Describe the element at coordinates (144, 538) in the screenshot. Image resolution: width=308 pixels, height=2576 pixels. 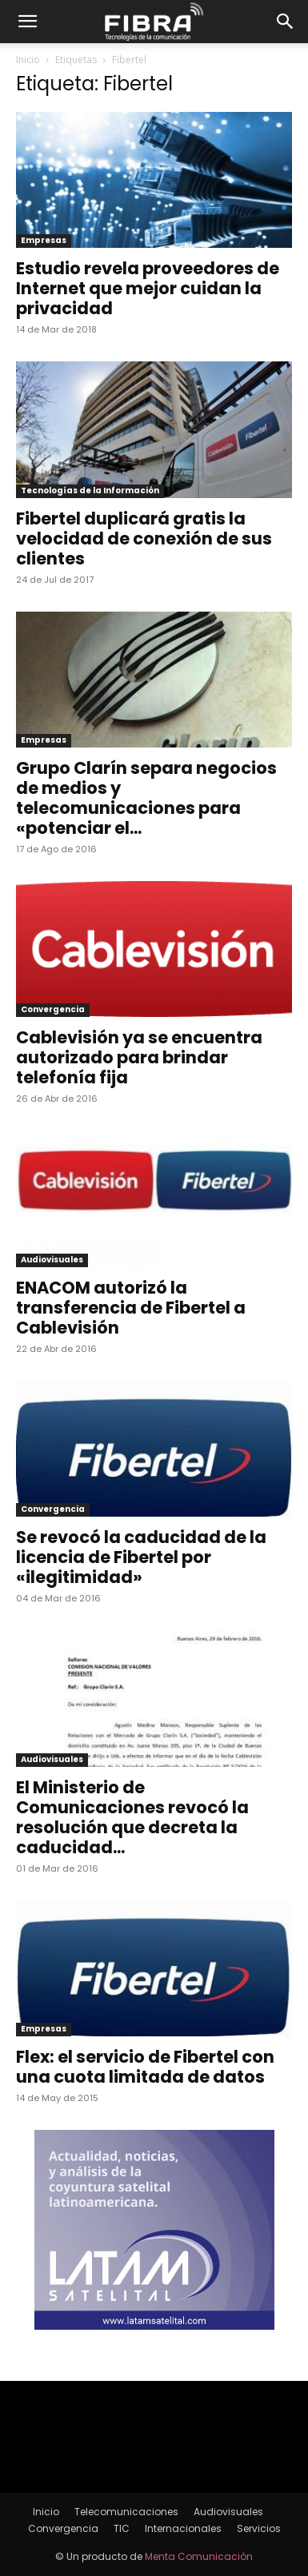
I see `Fibertel duplicará gratis la velocidad de conexión de sus clientes` at that location.